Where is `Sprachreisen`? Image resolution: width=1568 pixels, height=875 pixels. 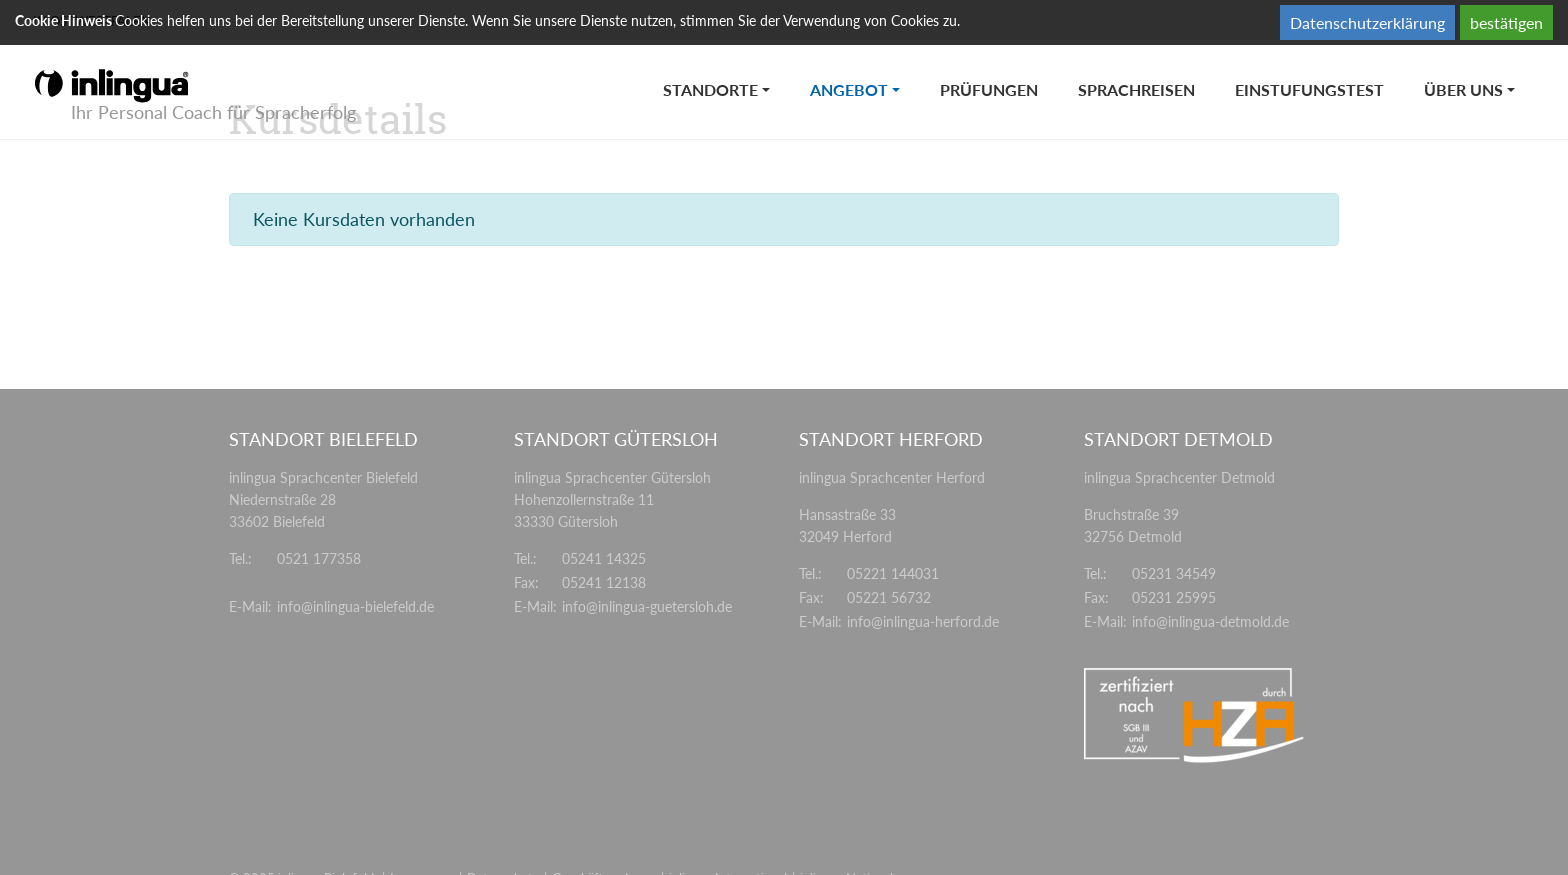
Sprachreisen is located at coordinates (1136, 89).